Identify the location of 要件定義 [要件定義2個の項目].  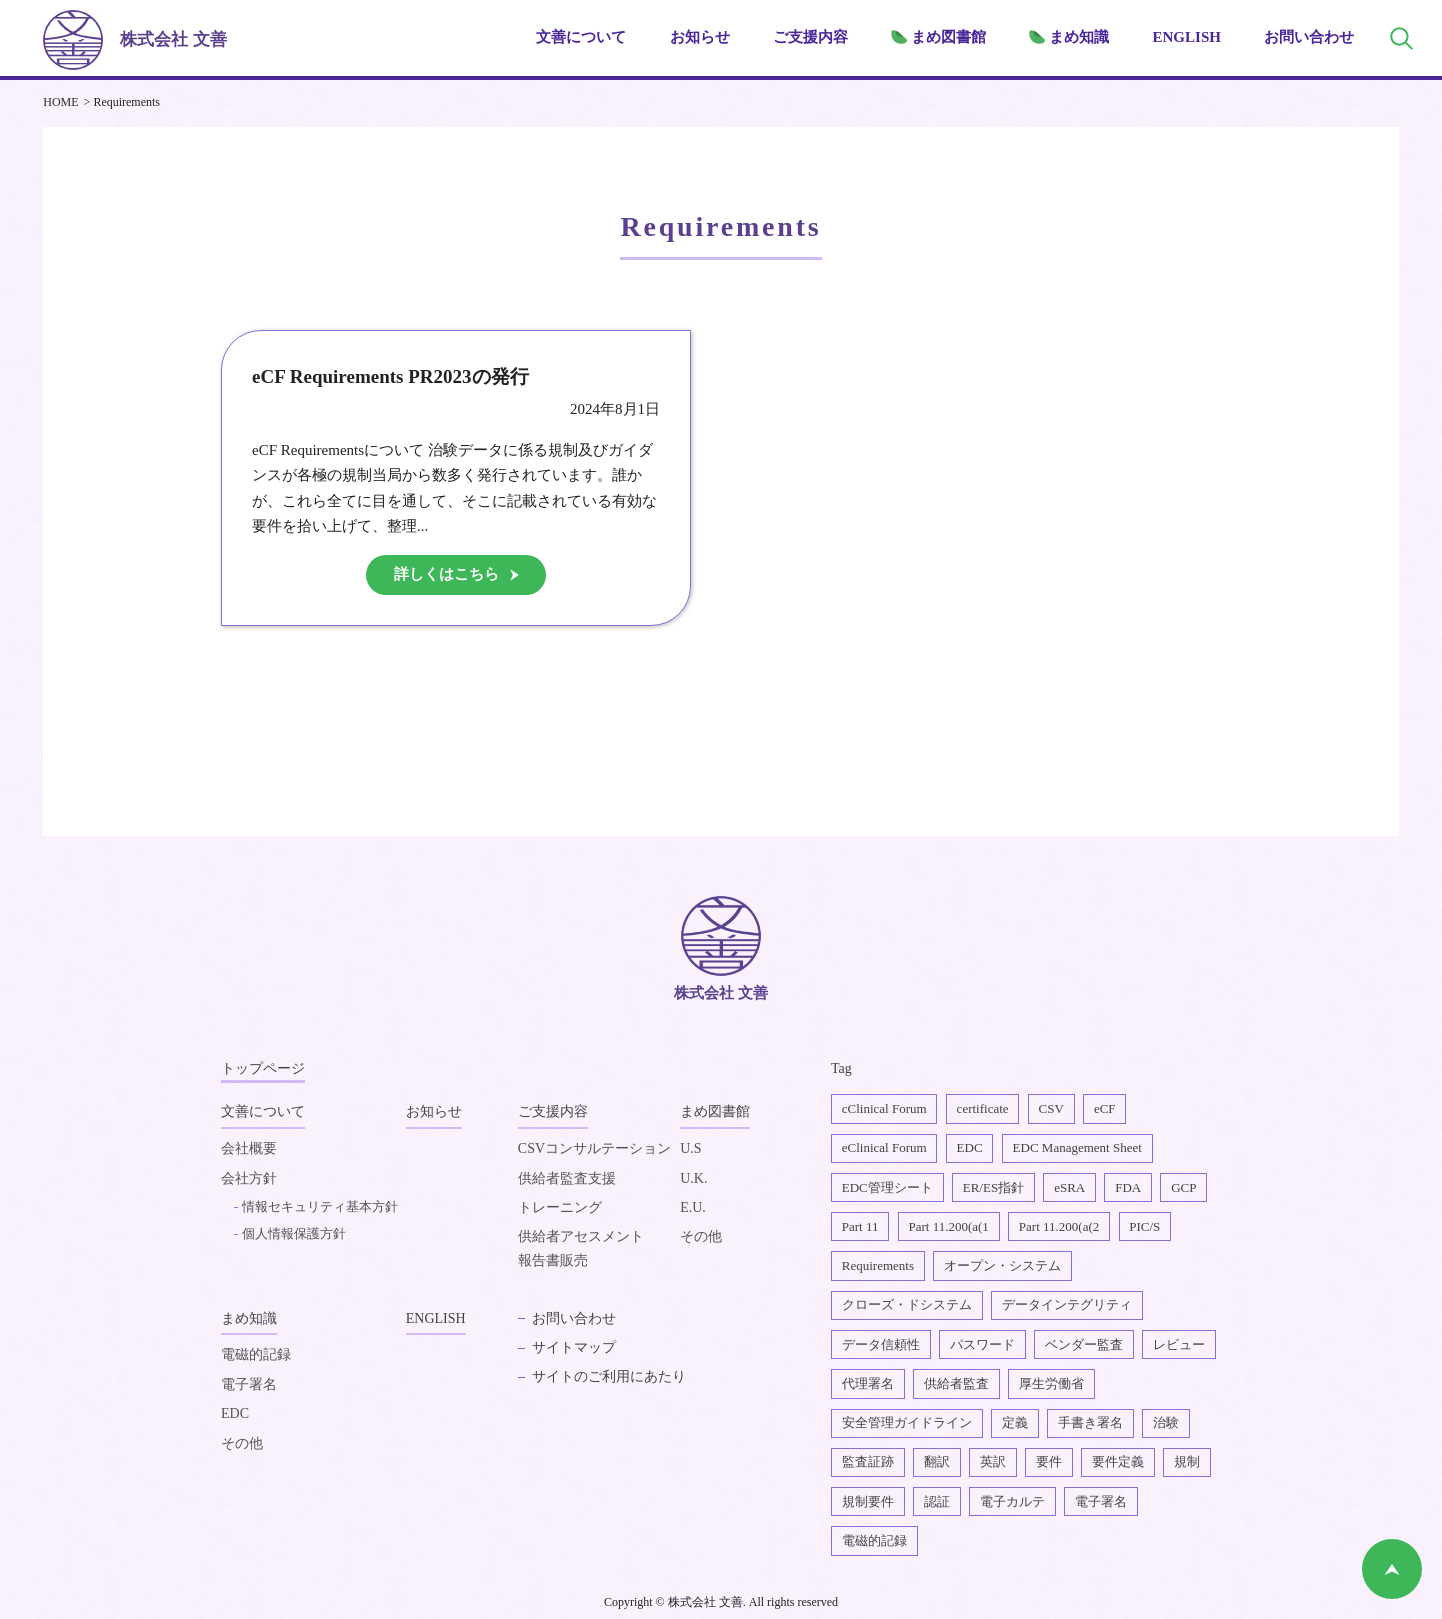
(1118, 1461).